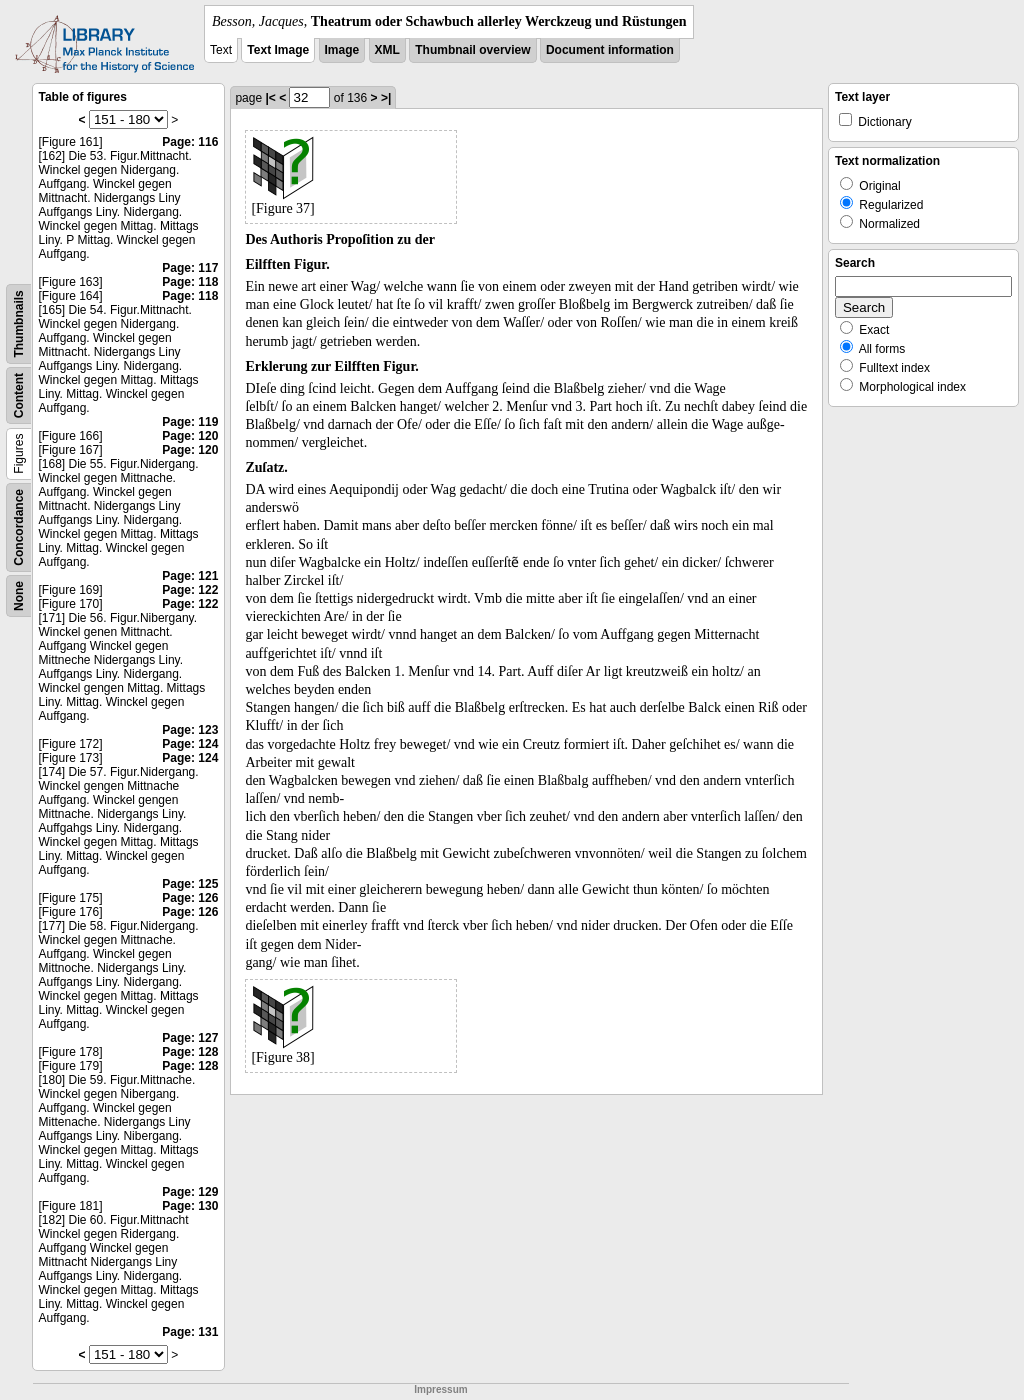 The image size is (1024, 1400). I want to click on Page: 122, so click(190, 590).